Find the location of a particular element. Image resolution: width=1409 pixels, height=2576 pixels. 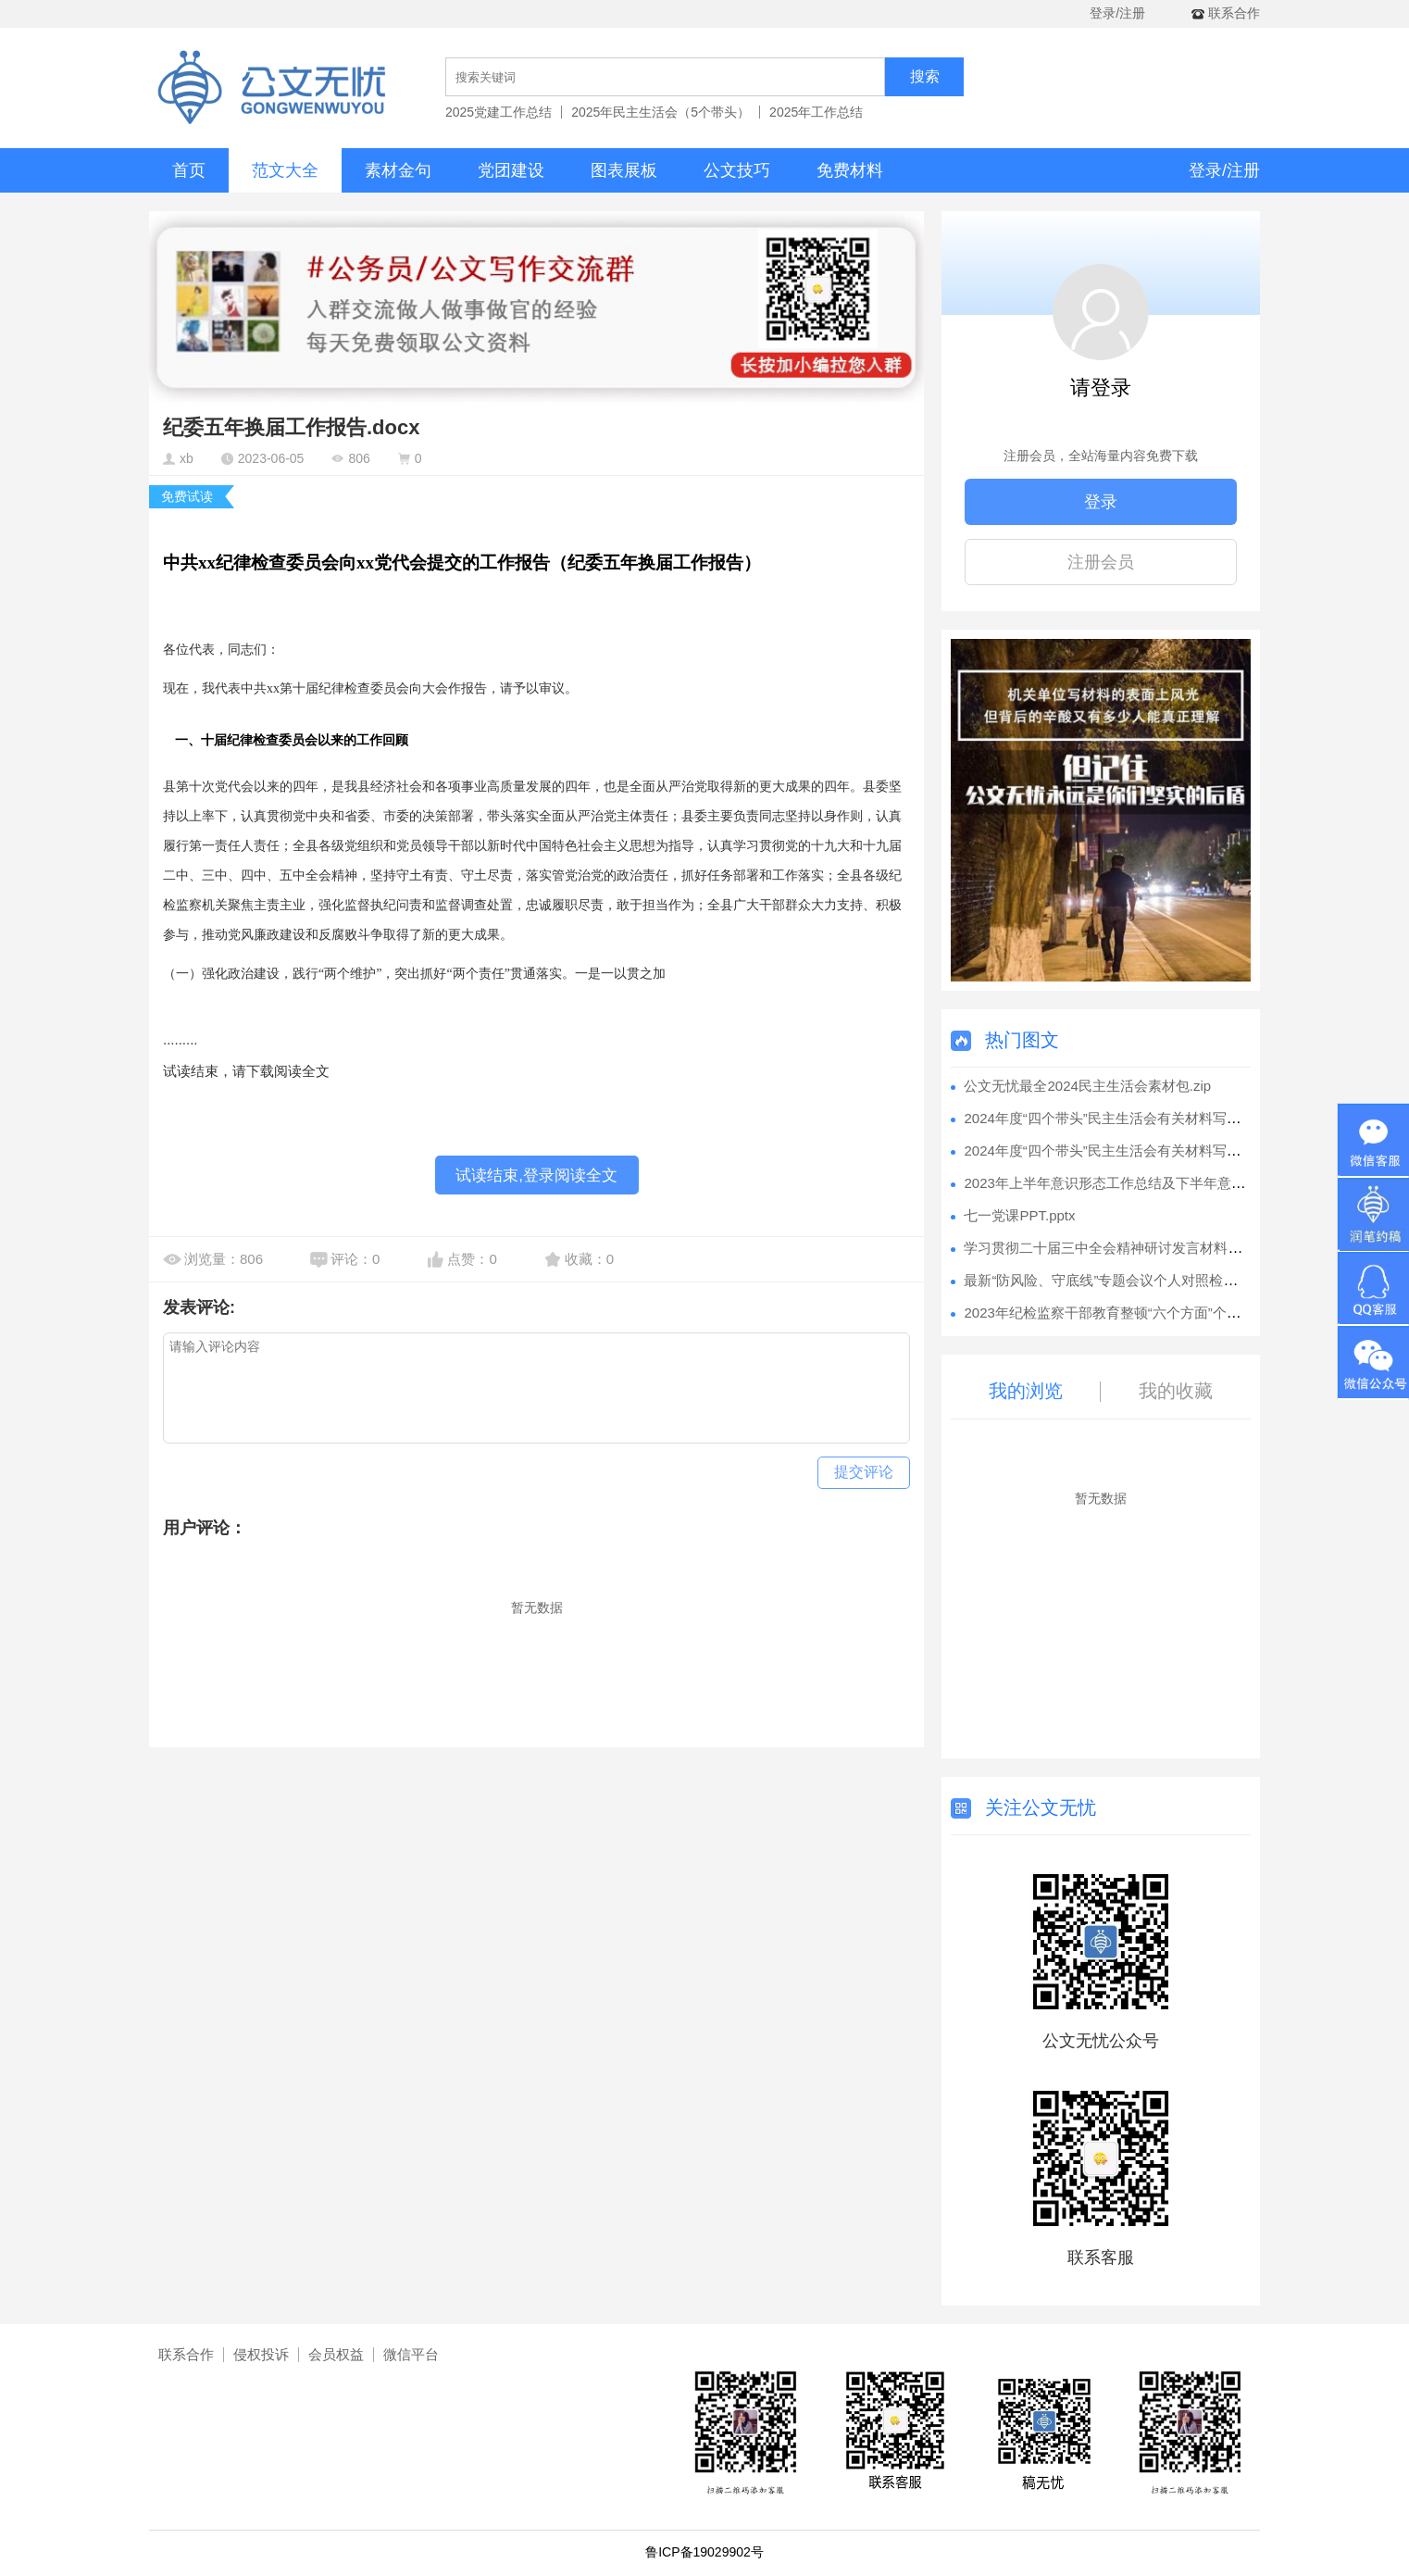

2025党建工作总结 is located at coordinates (498, 112).